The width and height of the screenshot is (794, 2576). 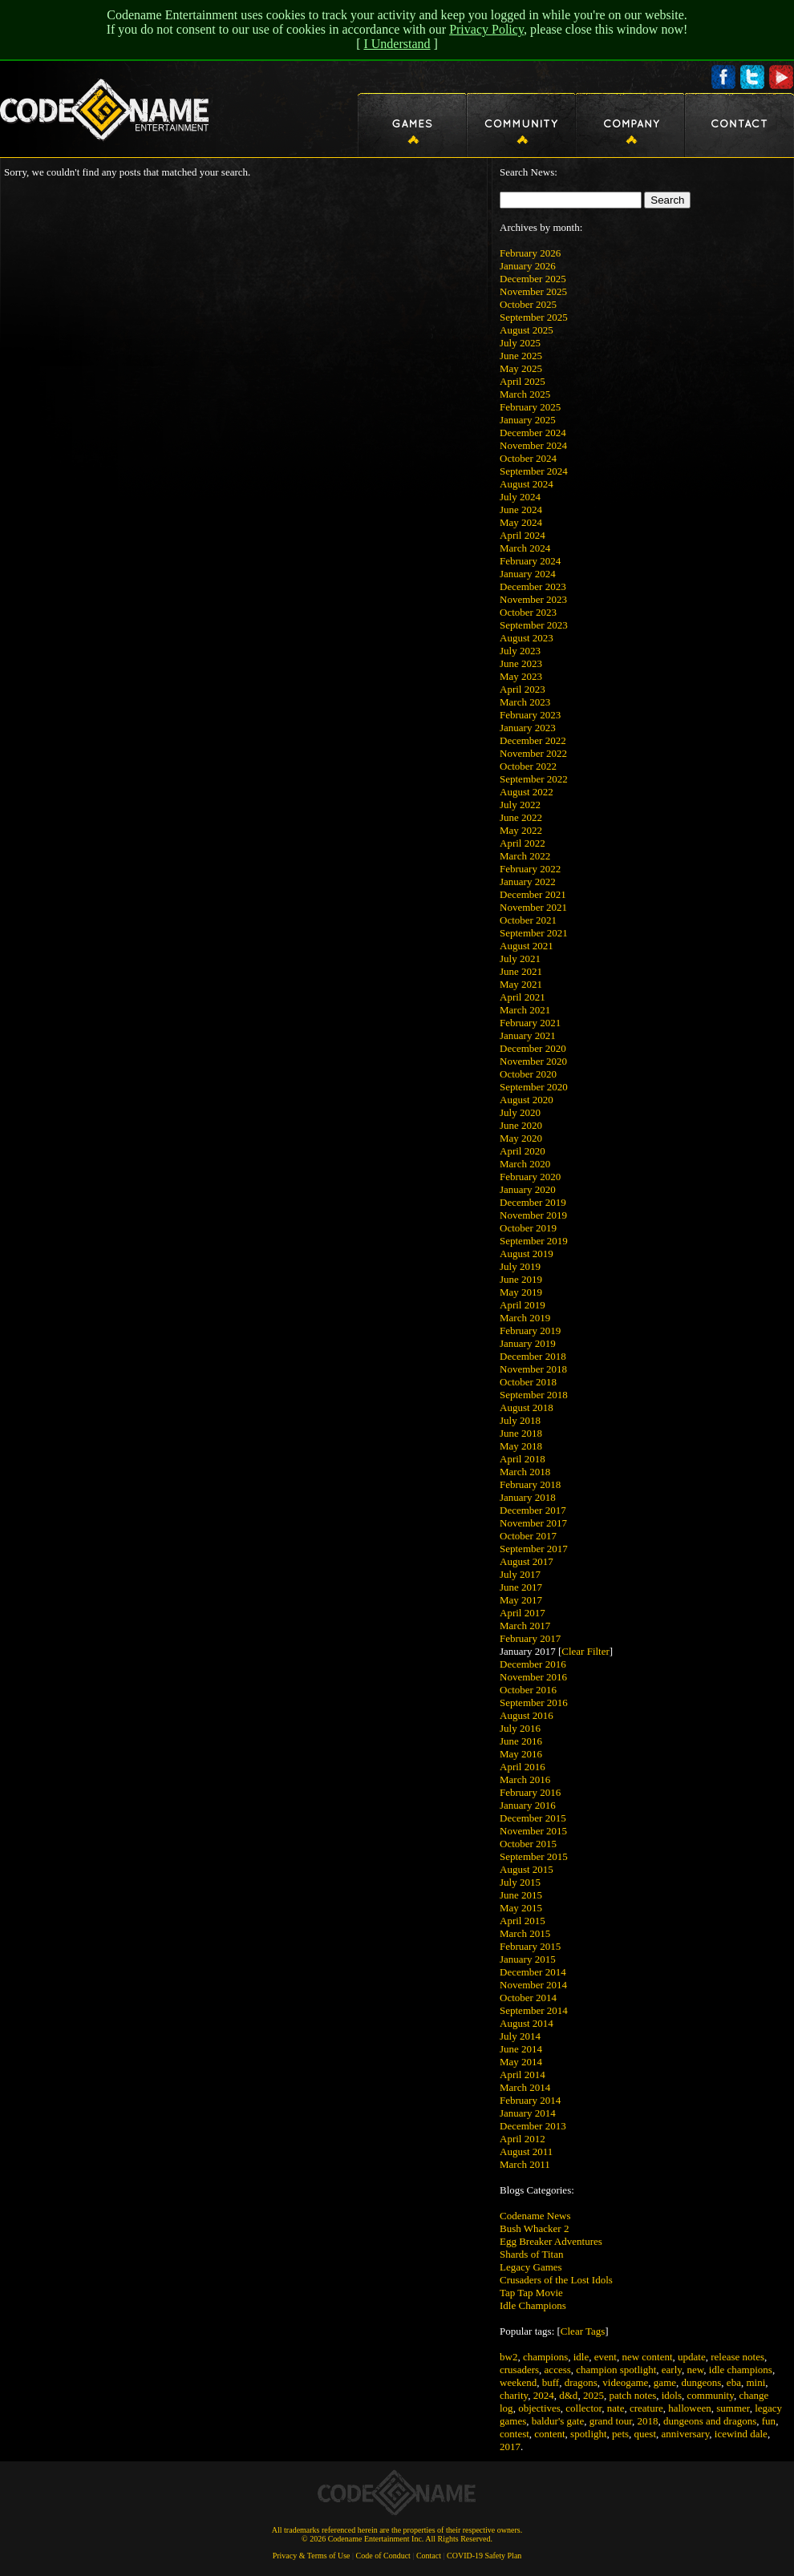 What do you see at coordinates (533, 1356) in the screenshot?
I see `December 2018` at bounding box center [533, 1356].